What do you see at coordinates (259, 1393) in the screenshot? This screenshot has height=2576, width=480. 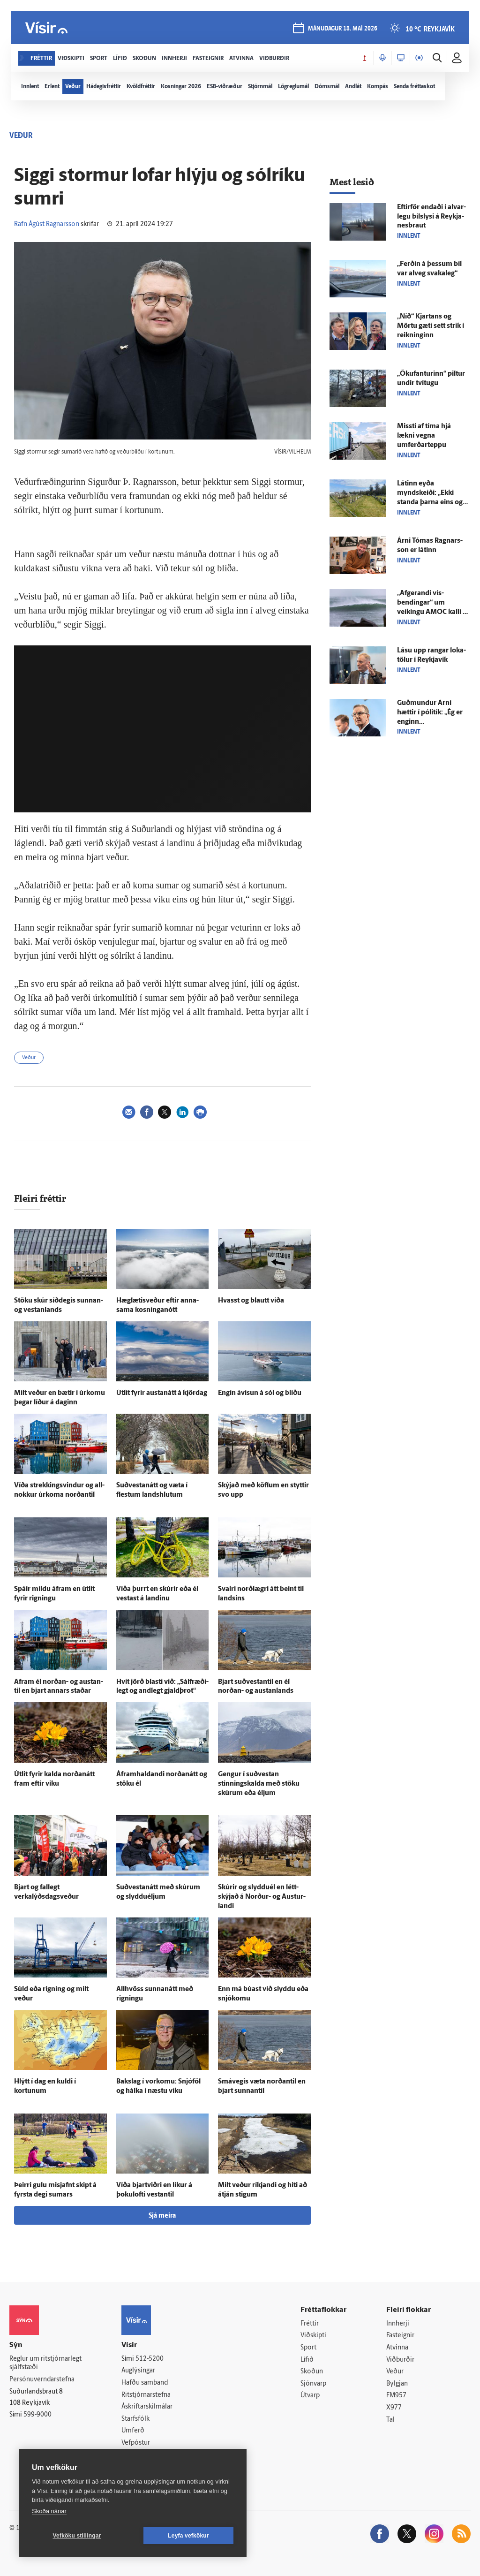 I see `Engin á­vísun á sól og blíðu` at bounding box center [259, 1393].